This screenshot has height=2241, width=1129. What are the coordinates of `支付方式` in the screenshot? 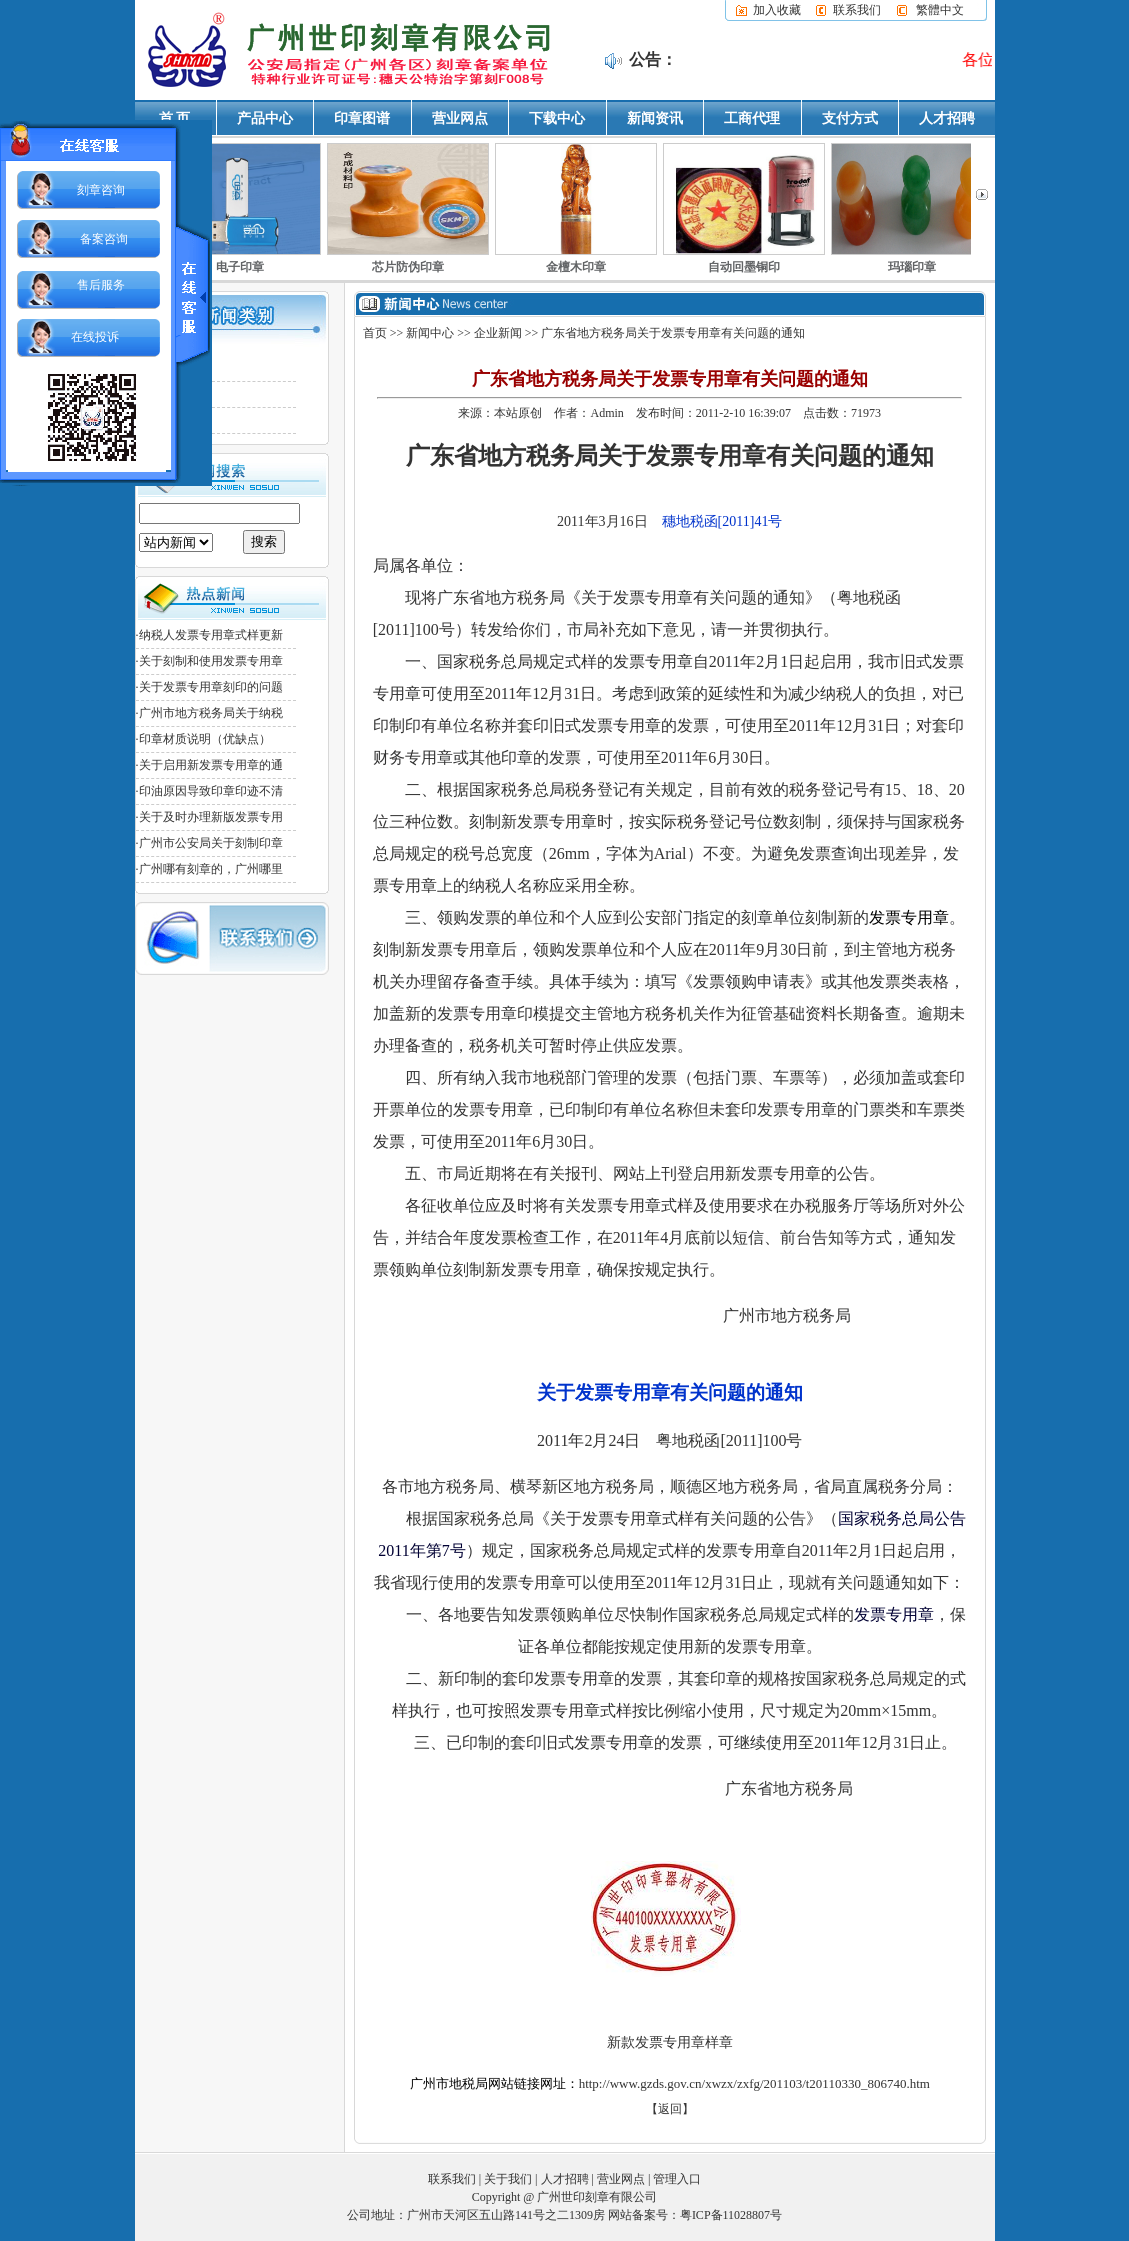 It's located at (850, 118).